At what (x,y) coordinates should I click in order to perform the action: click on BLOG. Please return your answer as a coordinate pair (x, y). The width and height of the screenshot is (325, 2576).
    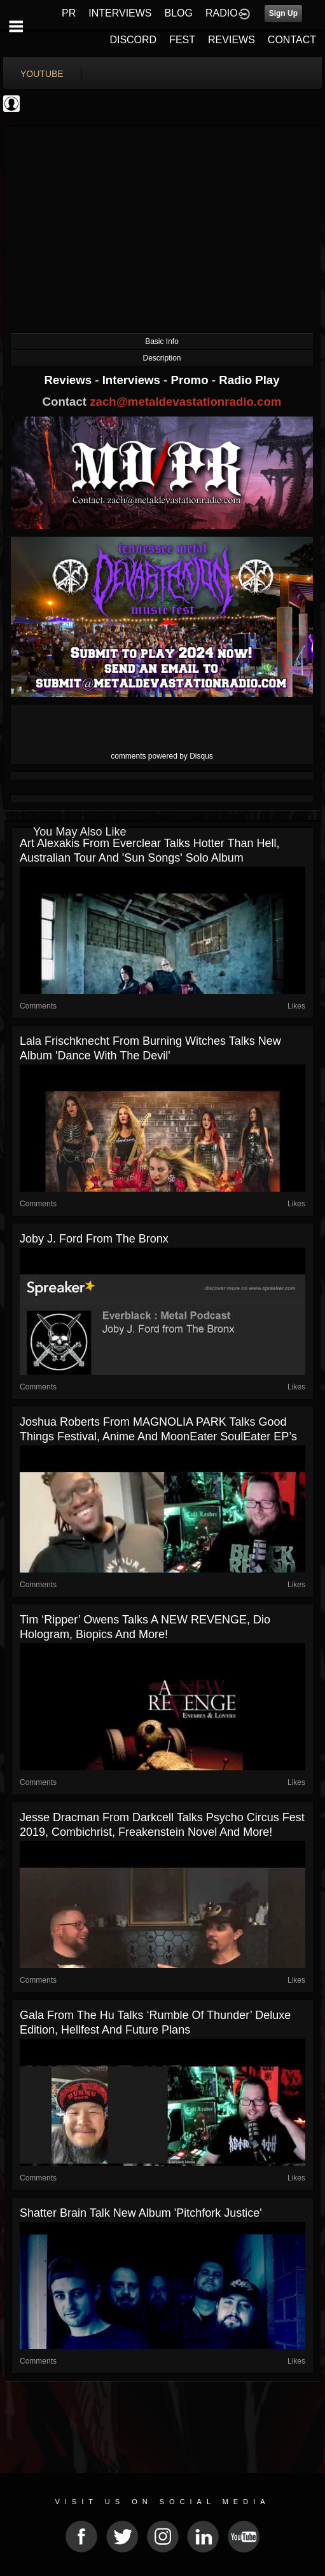
    Looking at the image, I should click on (179, 13).